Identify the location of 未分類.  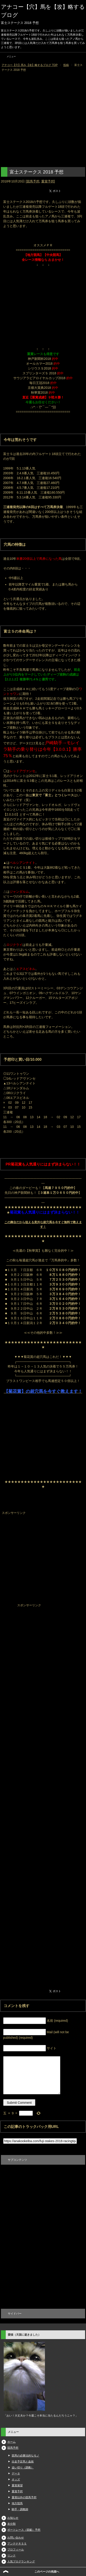
(11, 2523).